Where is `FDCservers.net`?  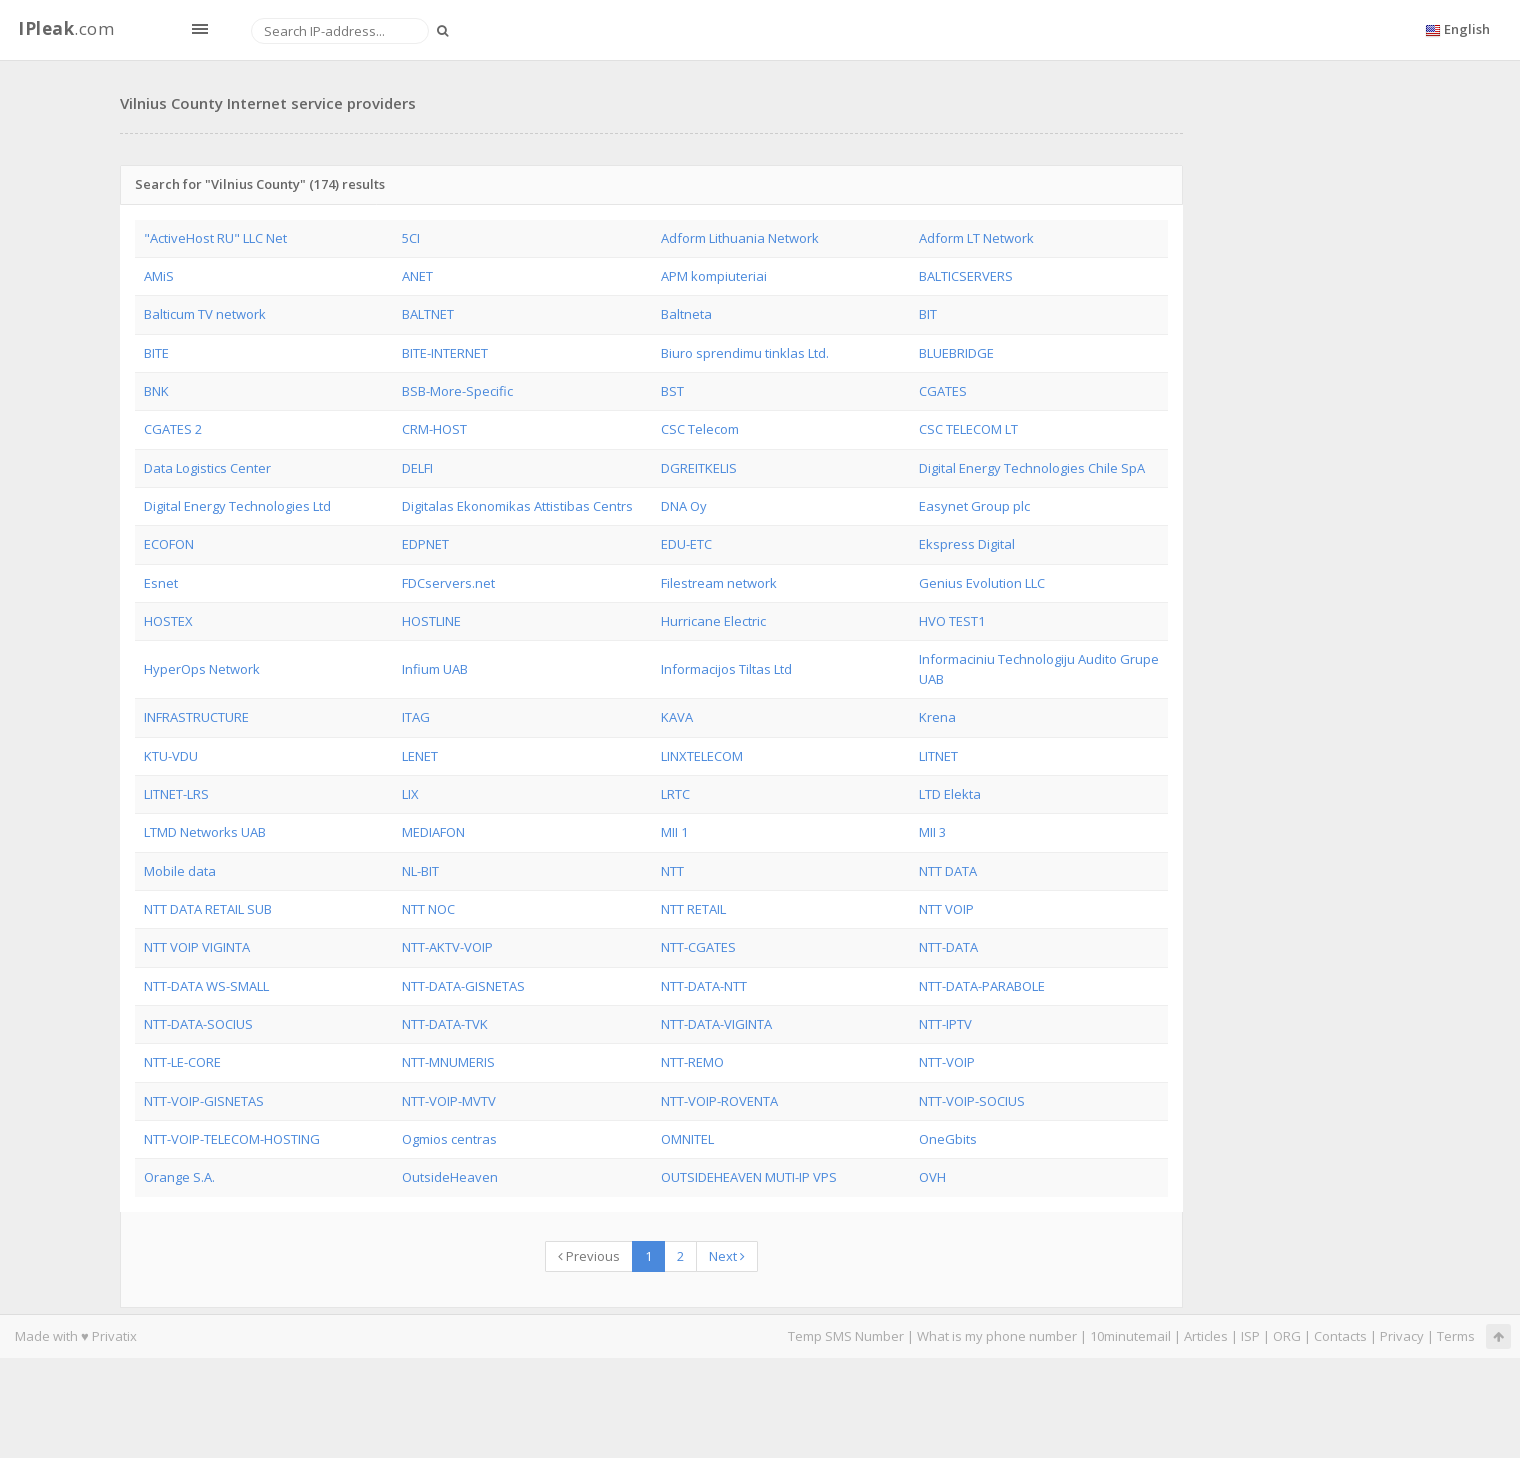 FDCservers.net is located at coordinates (448, 583).